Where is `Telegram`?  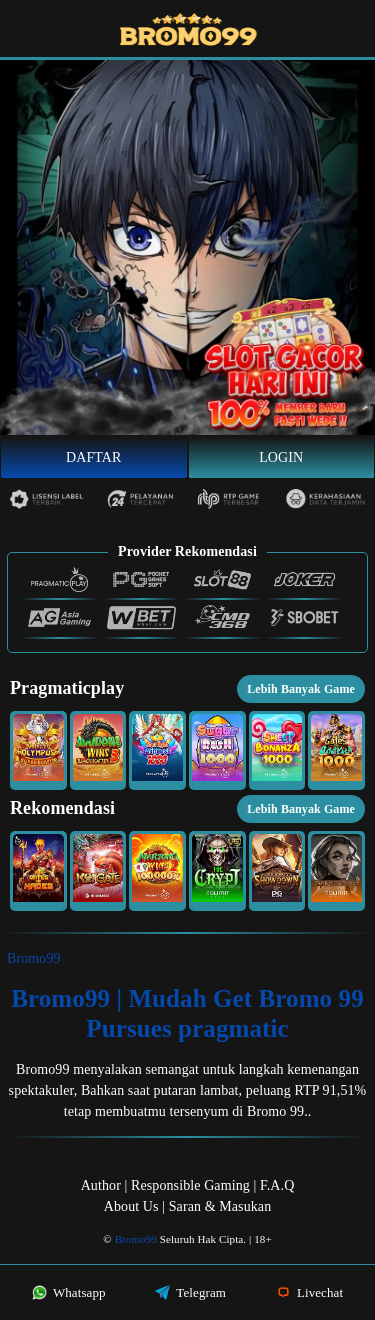
Telegram is located at coordinates (190, 1292).